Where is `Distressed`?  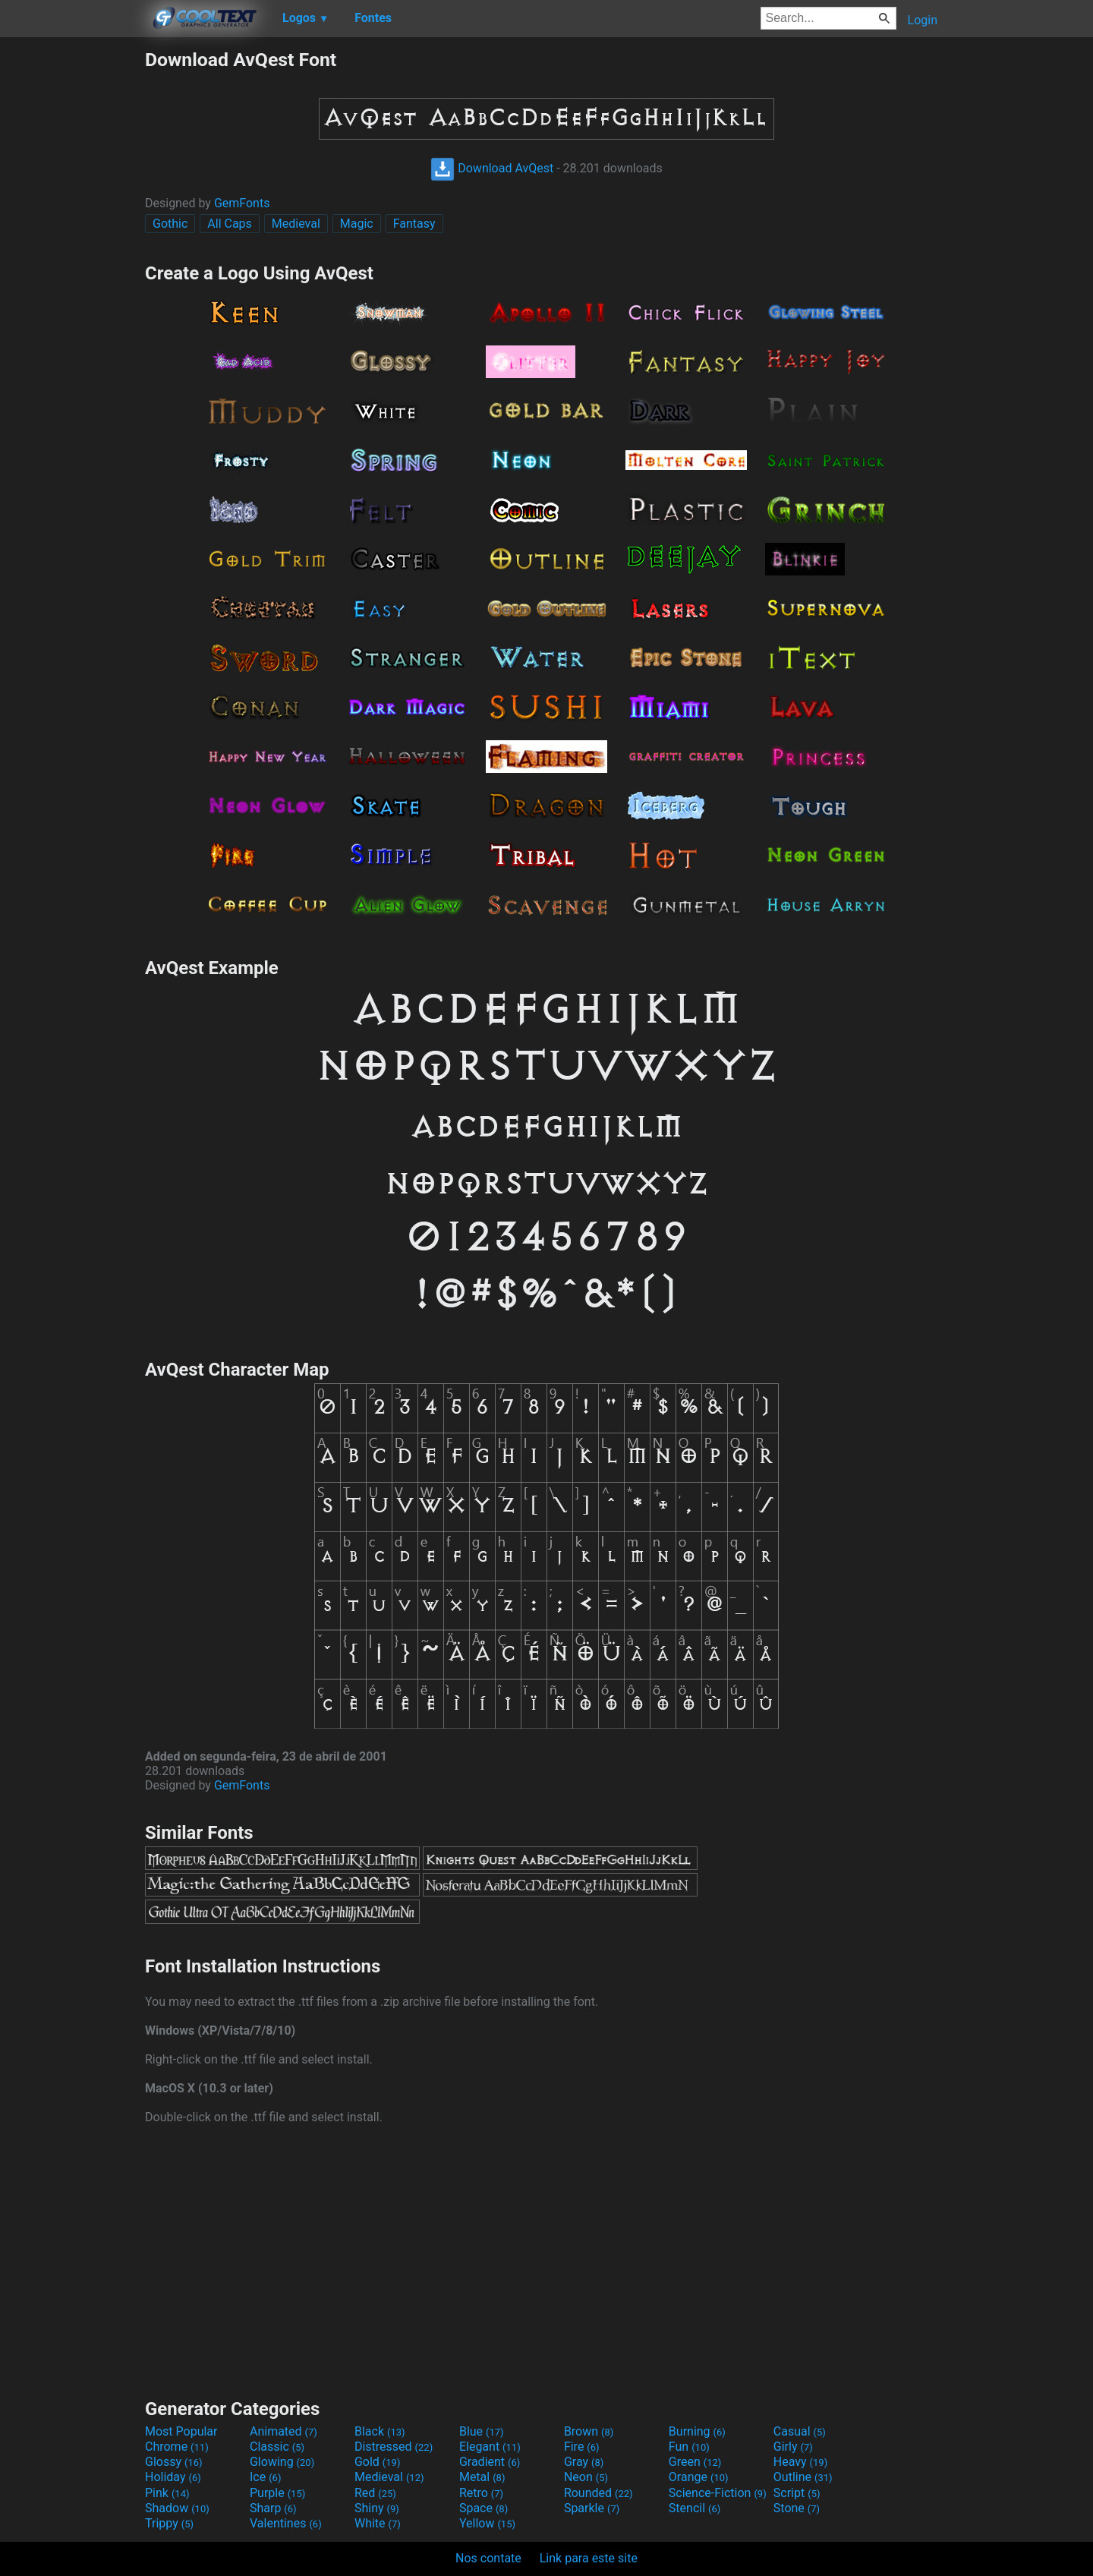 Distressed is located at coordinates (393, 2446).